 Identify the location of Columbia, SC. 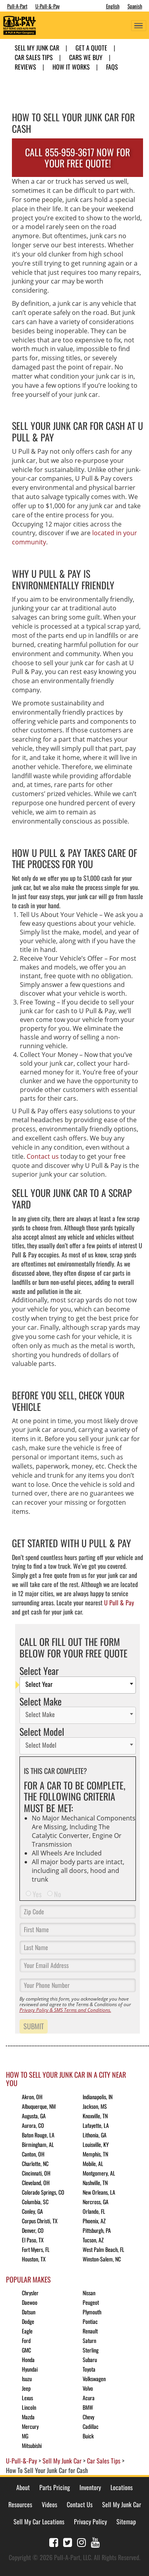
(35, 2201).